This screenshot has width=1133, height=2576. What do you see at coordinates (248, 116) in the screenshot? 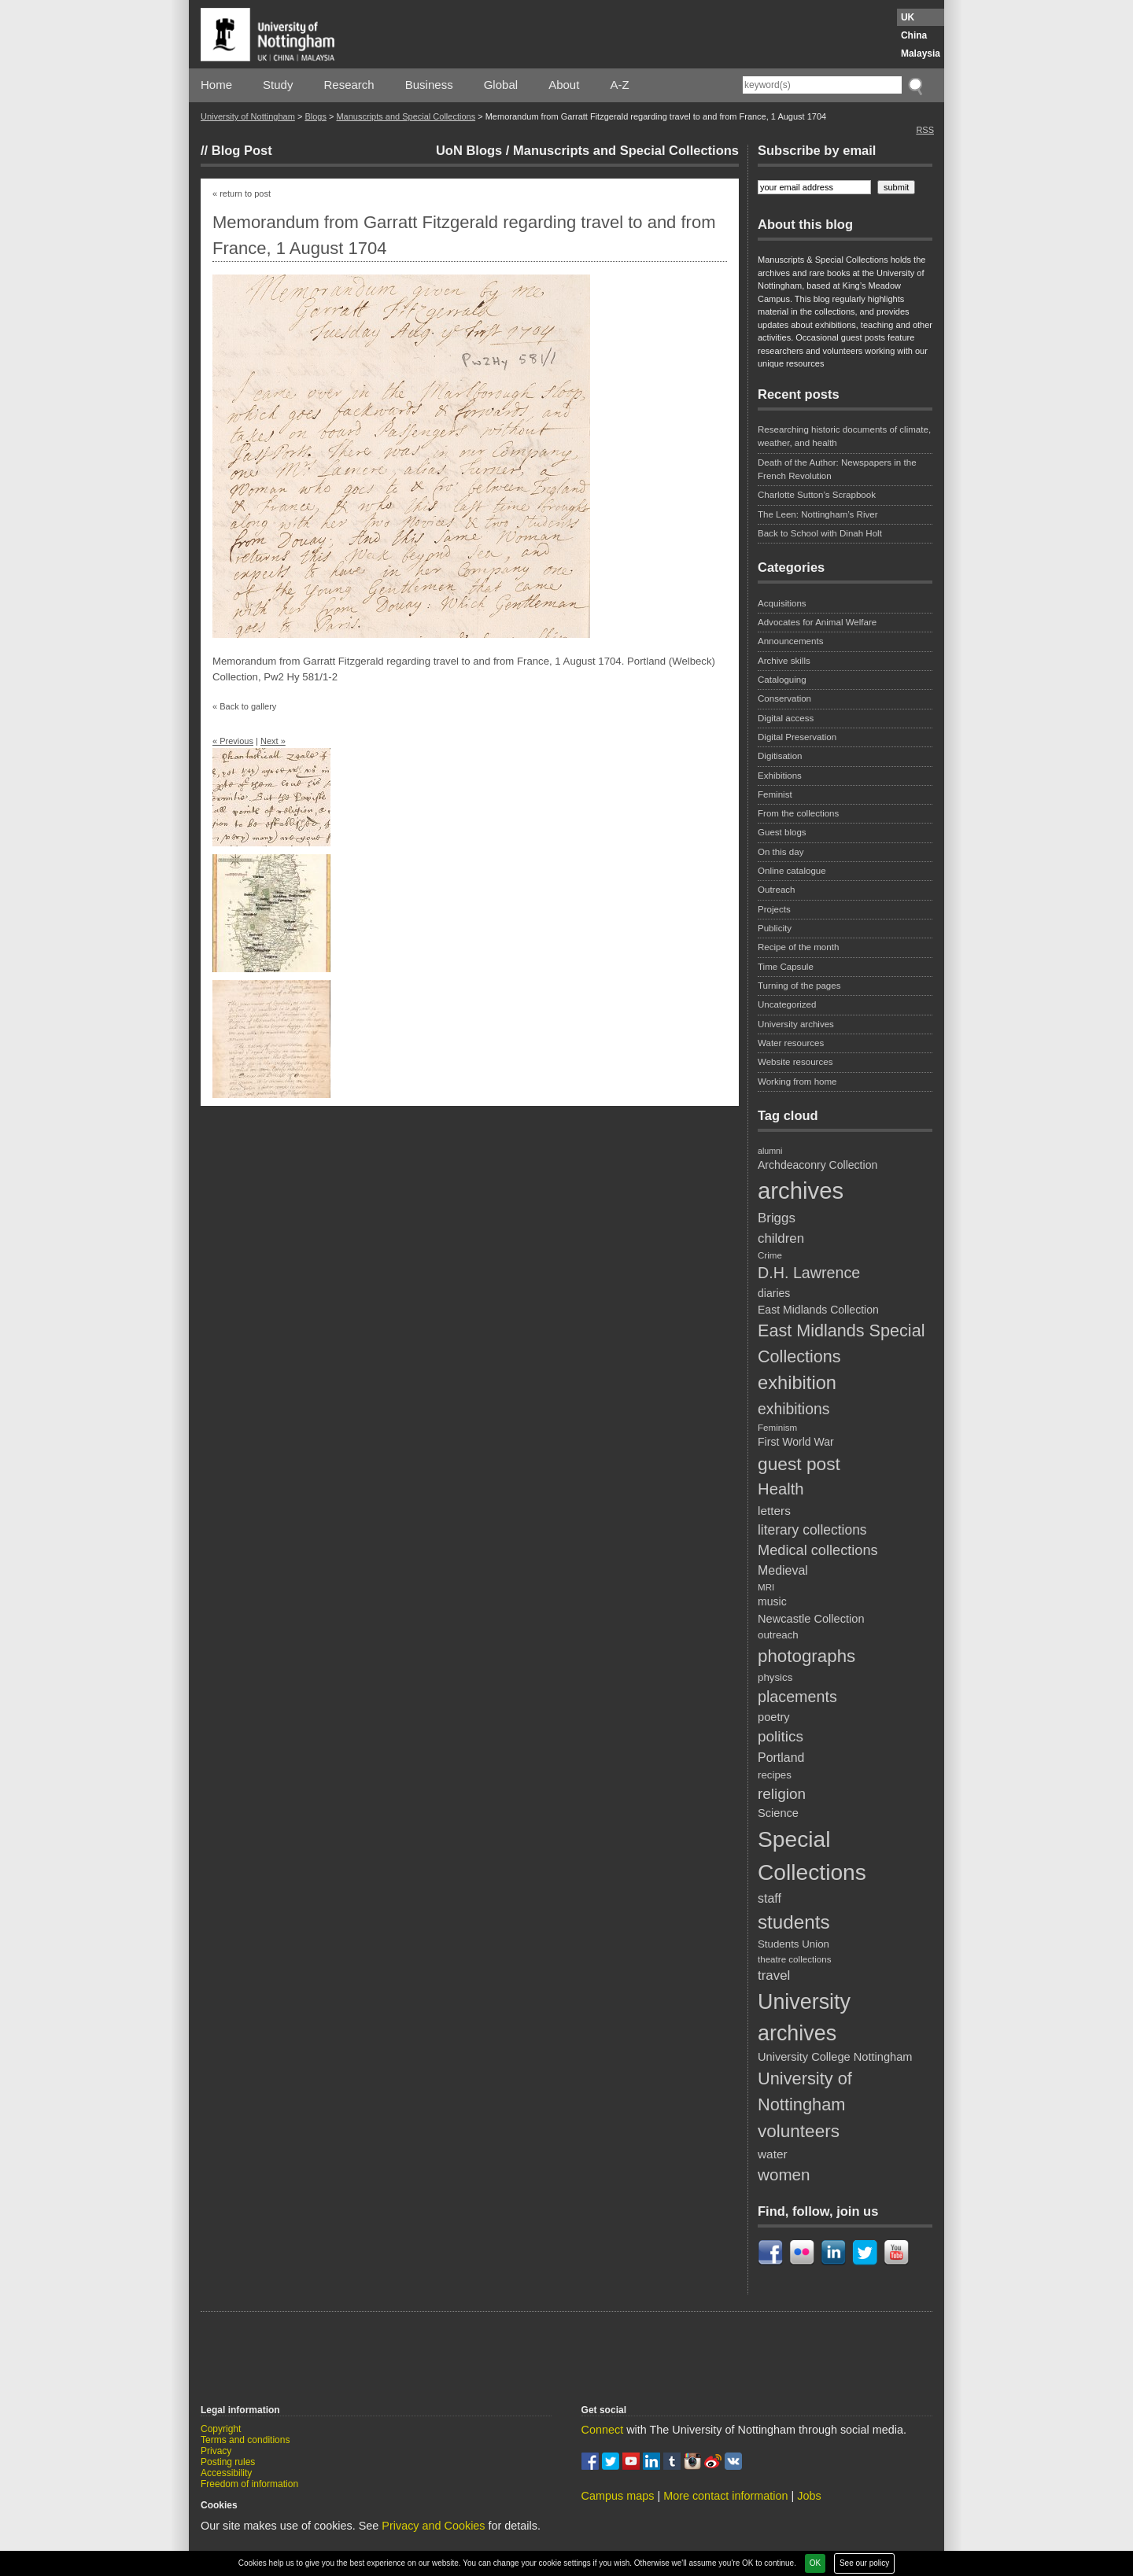
I see `University of Nottingham` at bounding box center [248, 116].